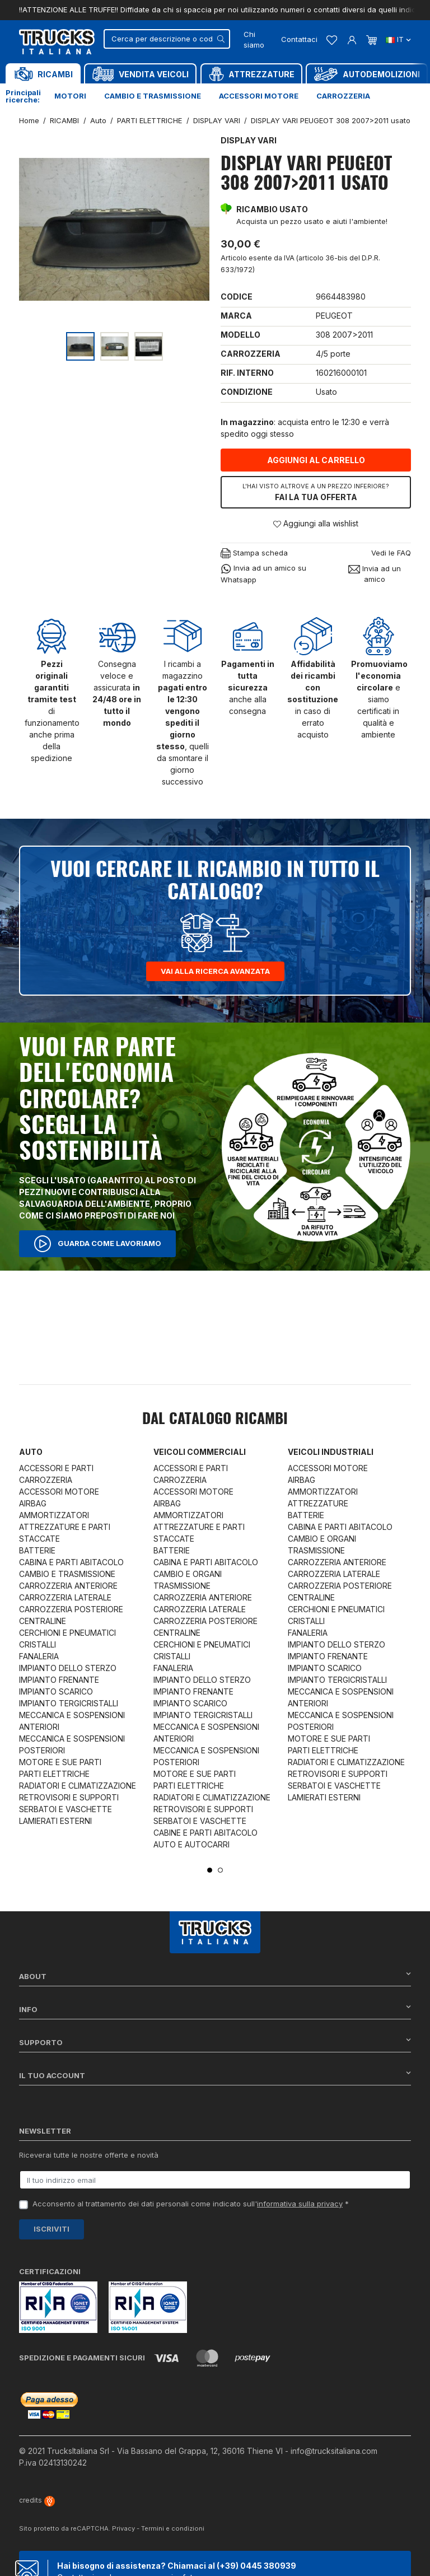 This screenshot has width=430, height=2576. I want to click on PARTI ELETTRICHE, so click(54, 1774).